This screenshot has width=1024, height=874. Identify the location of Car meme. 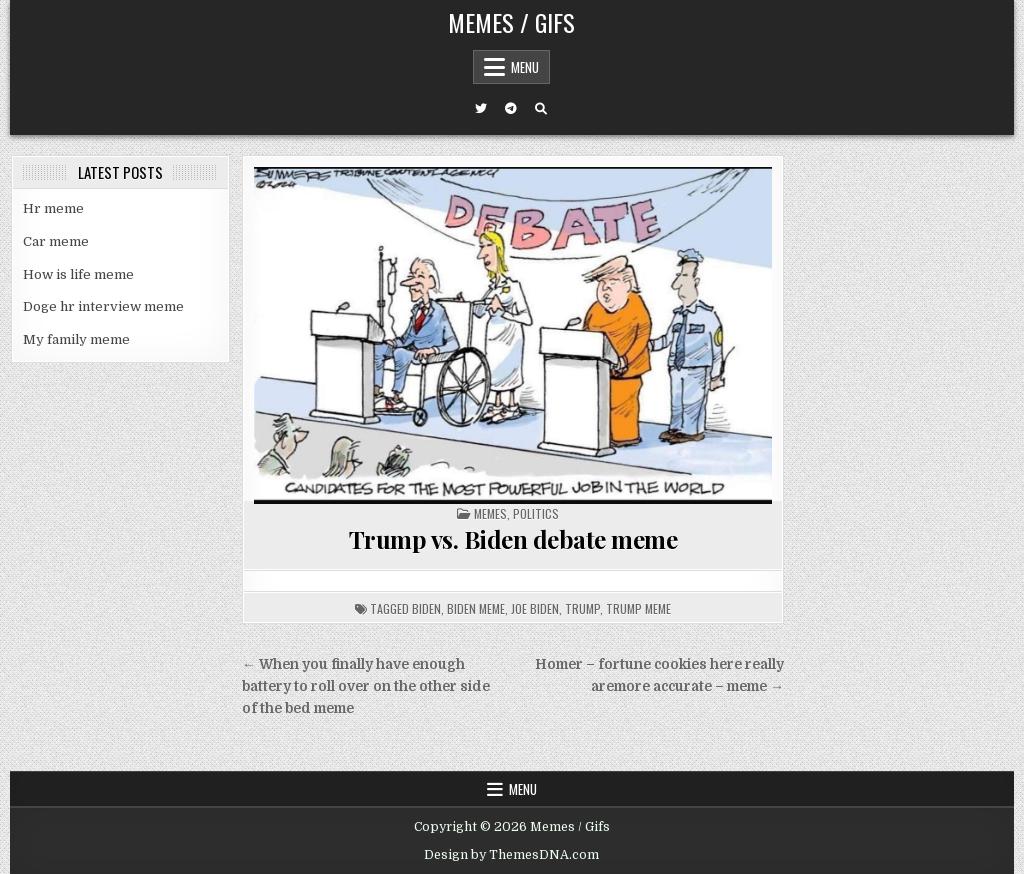
(56, 241).